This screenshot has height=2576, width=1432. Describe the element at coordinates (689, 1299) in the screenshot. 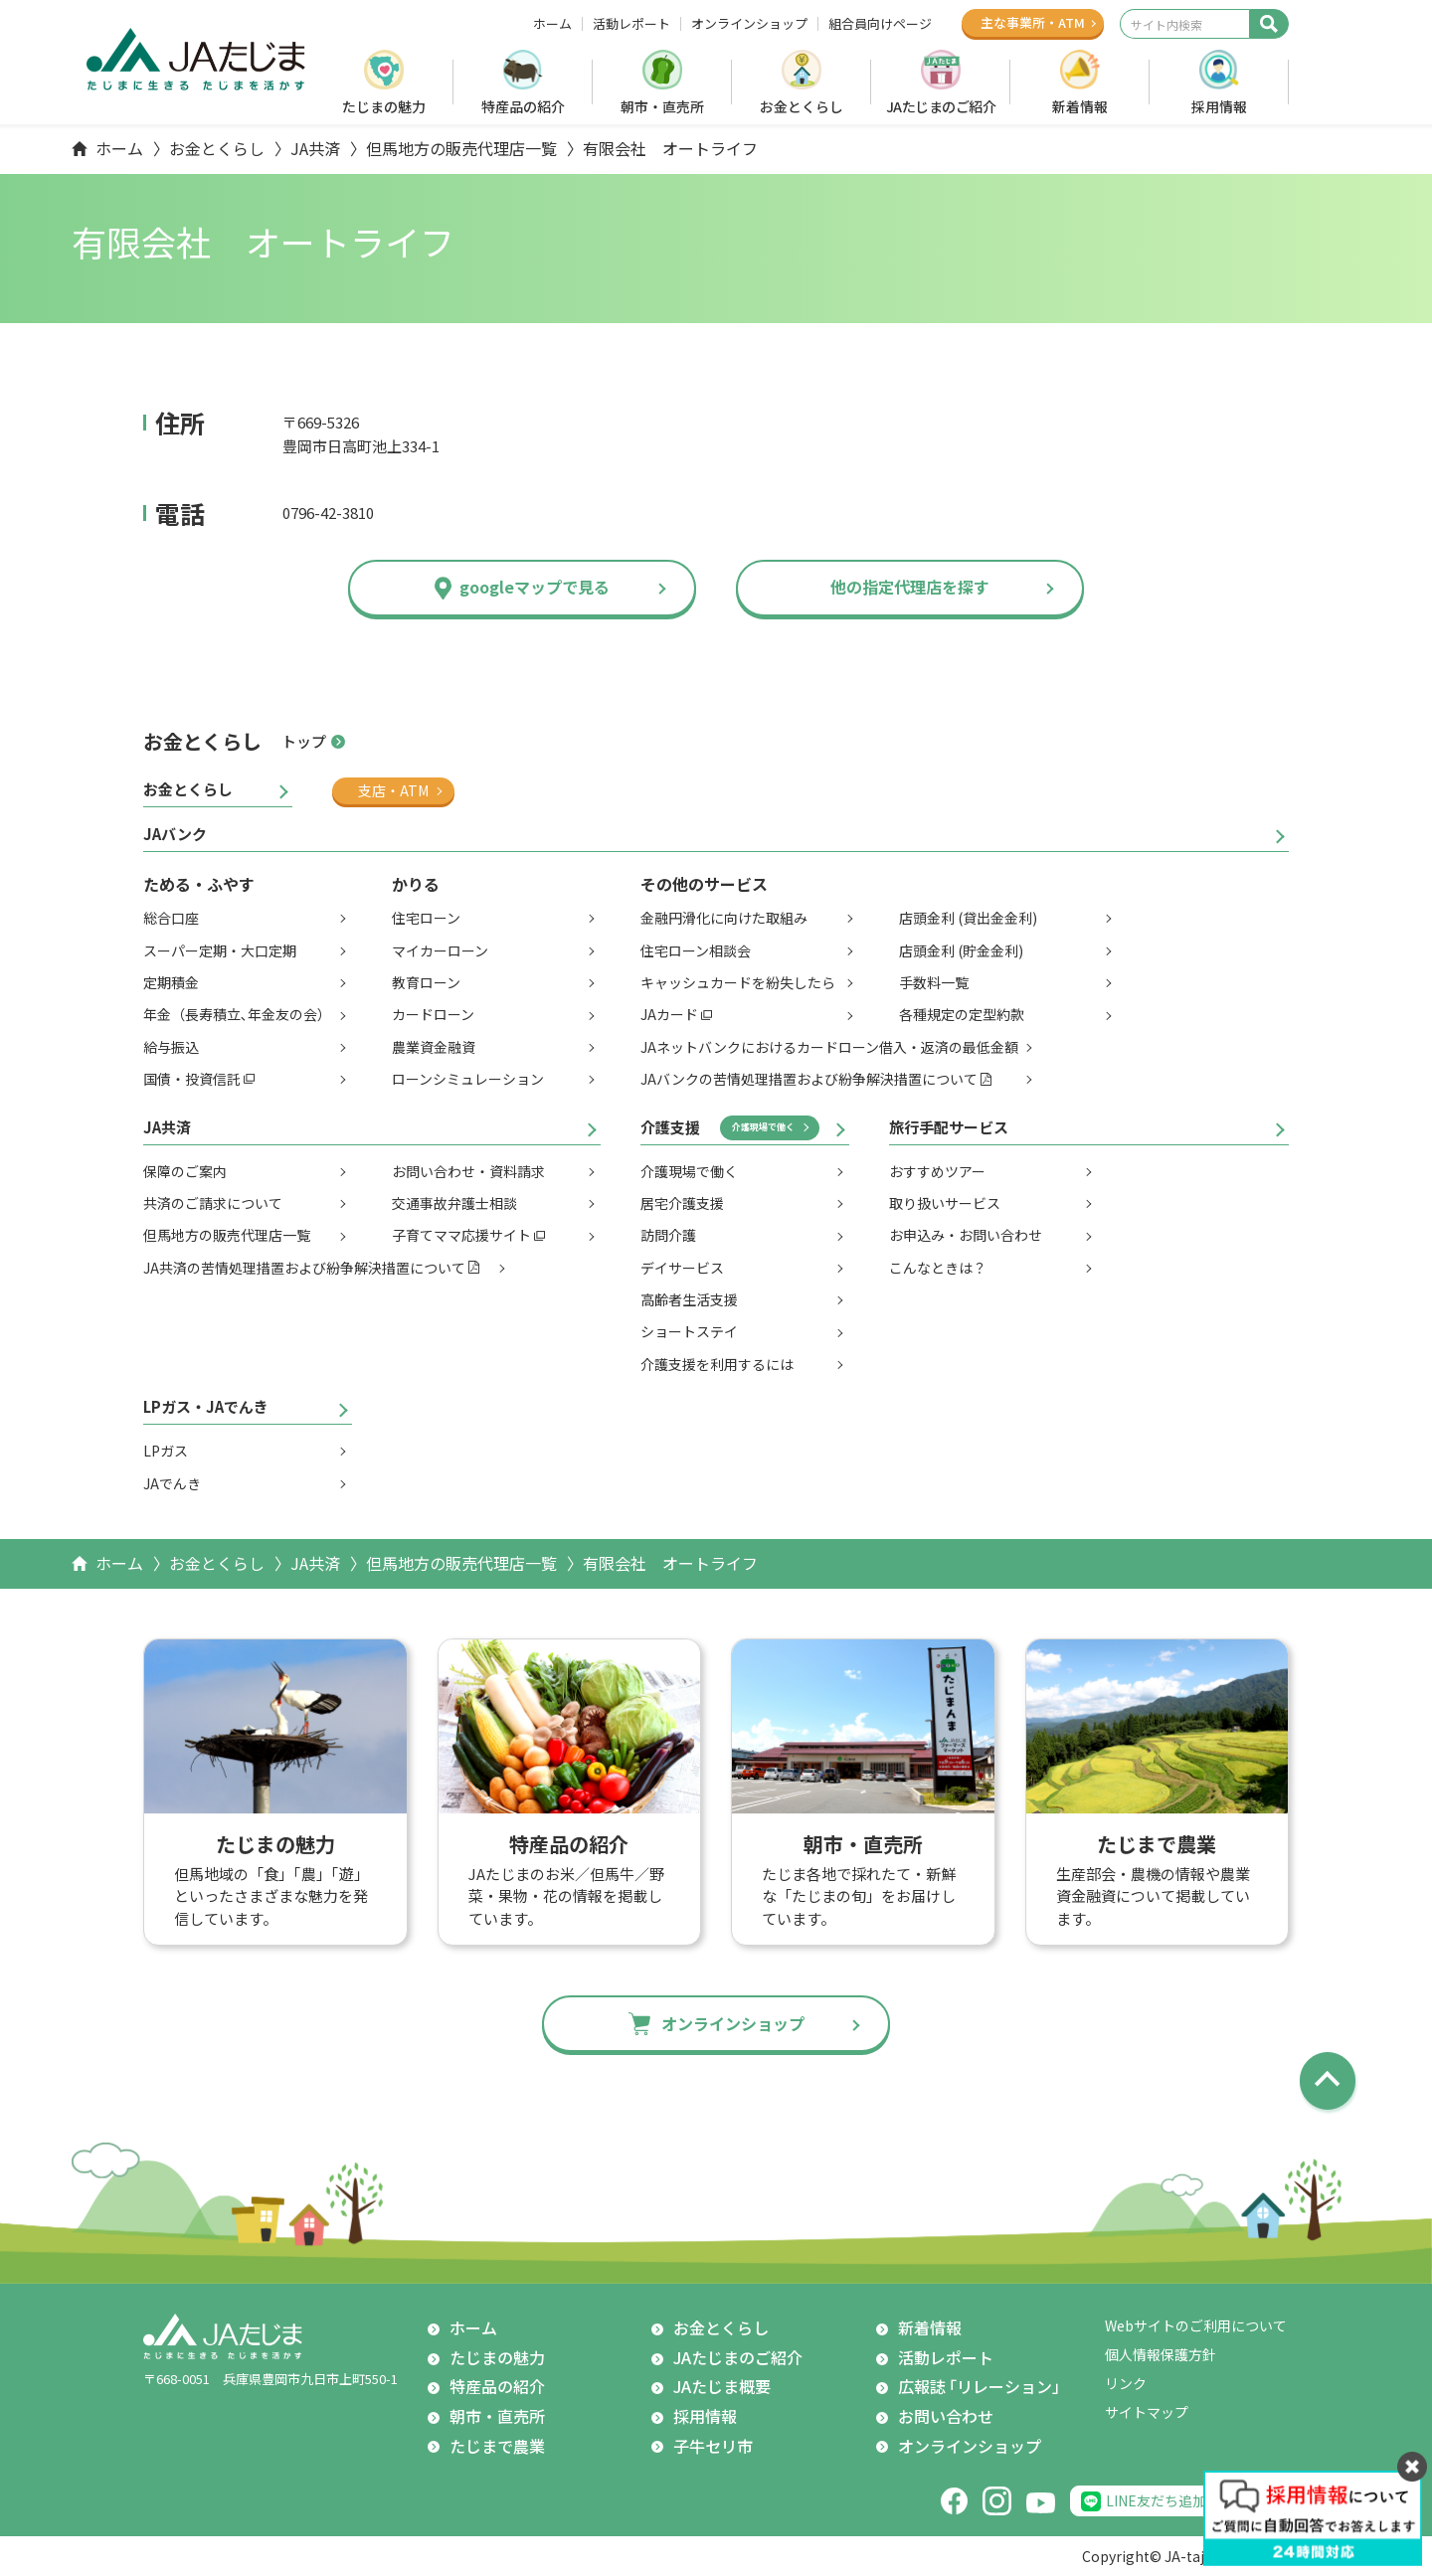

I see `高齢者生活支援` at that location.